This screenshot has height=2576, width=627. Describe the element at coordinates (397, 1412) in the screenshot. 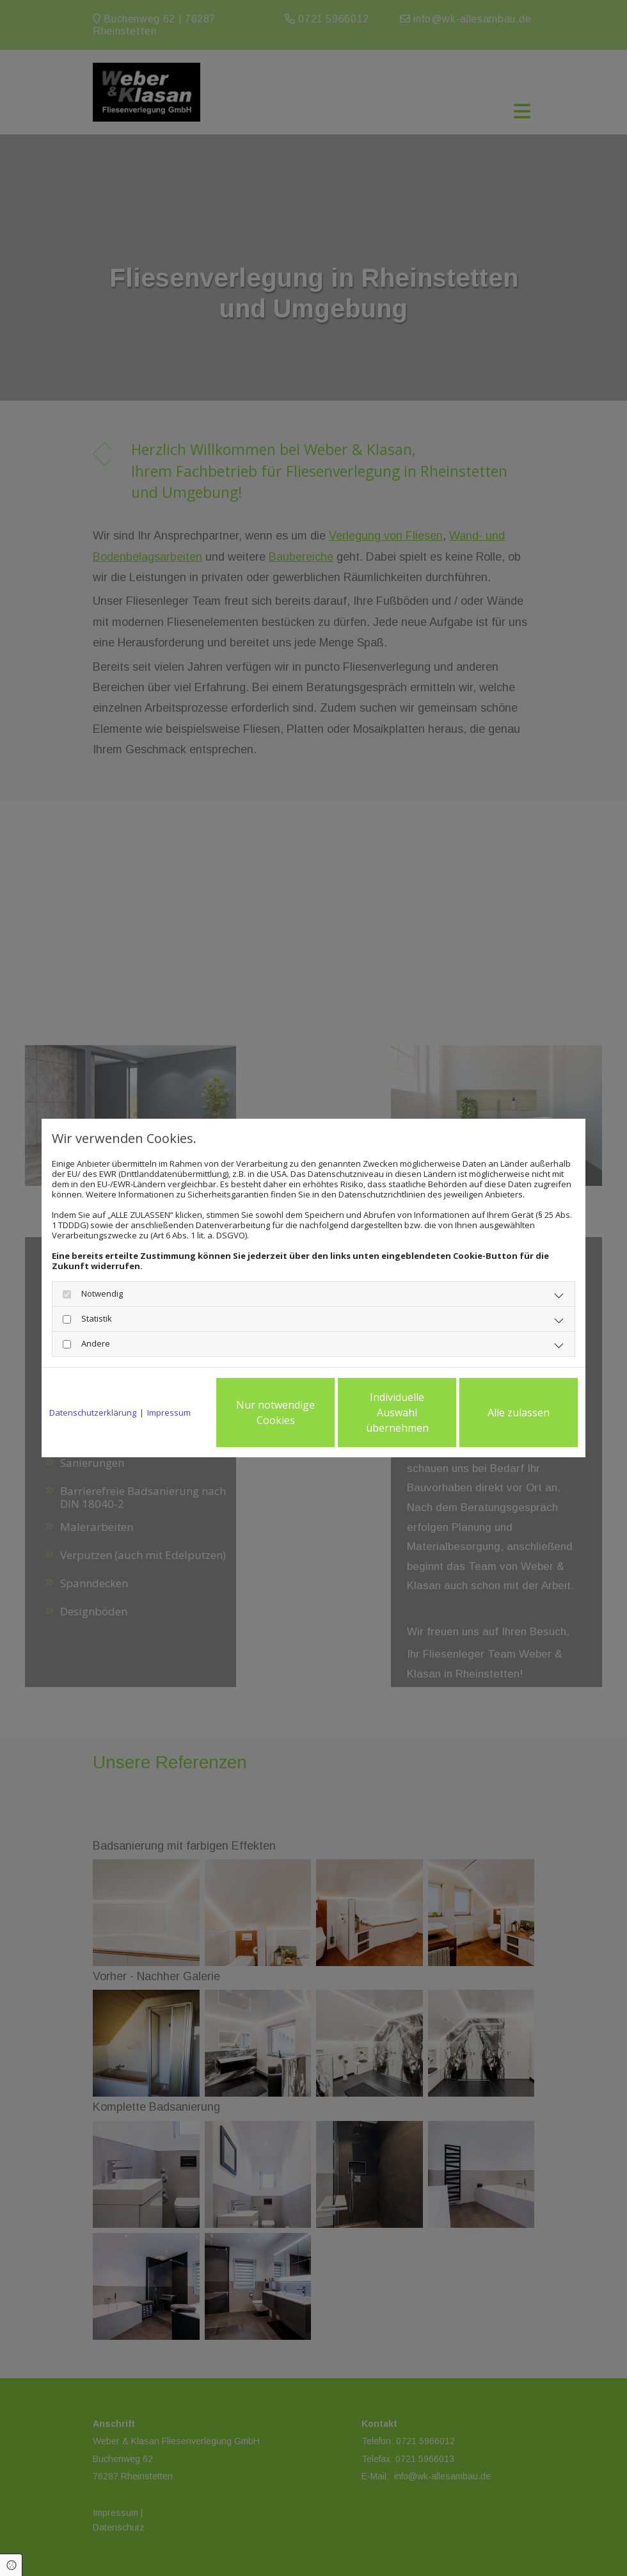

I see `Individuelle Auswahl übernehmen` at that location.